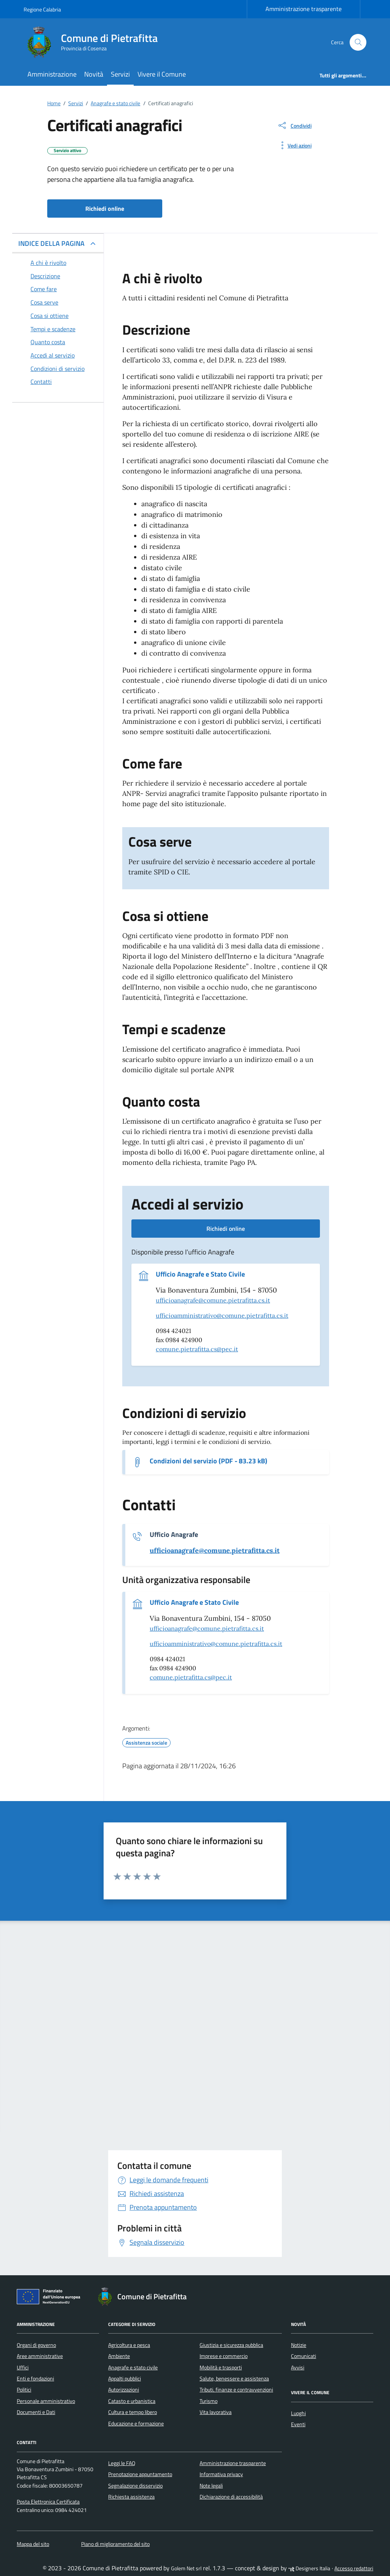 The height and width of the screenshot is (2576, 390). Describe the element at coordinates (298, 2345) in the screenshot. I see `Notizie` at that location.